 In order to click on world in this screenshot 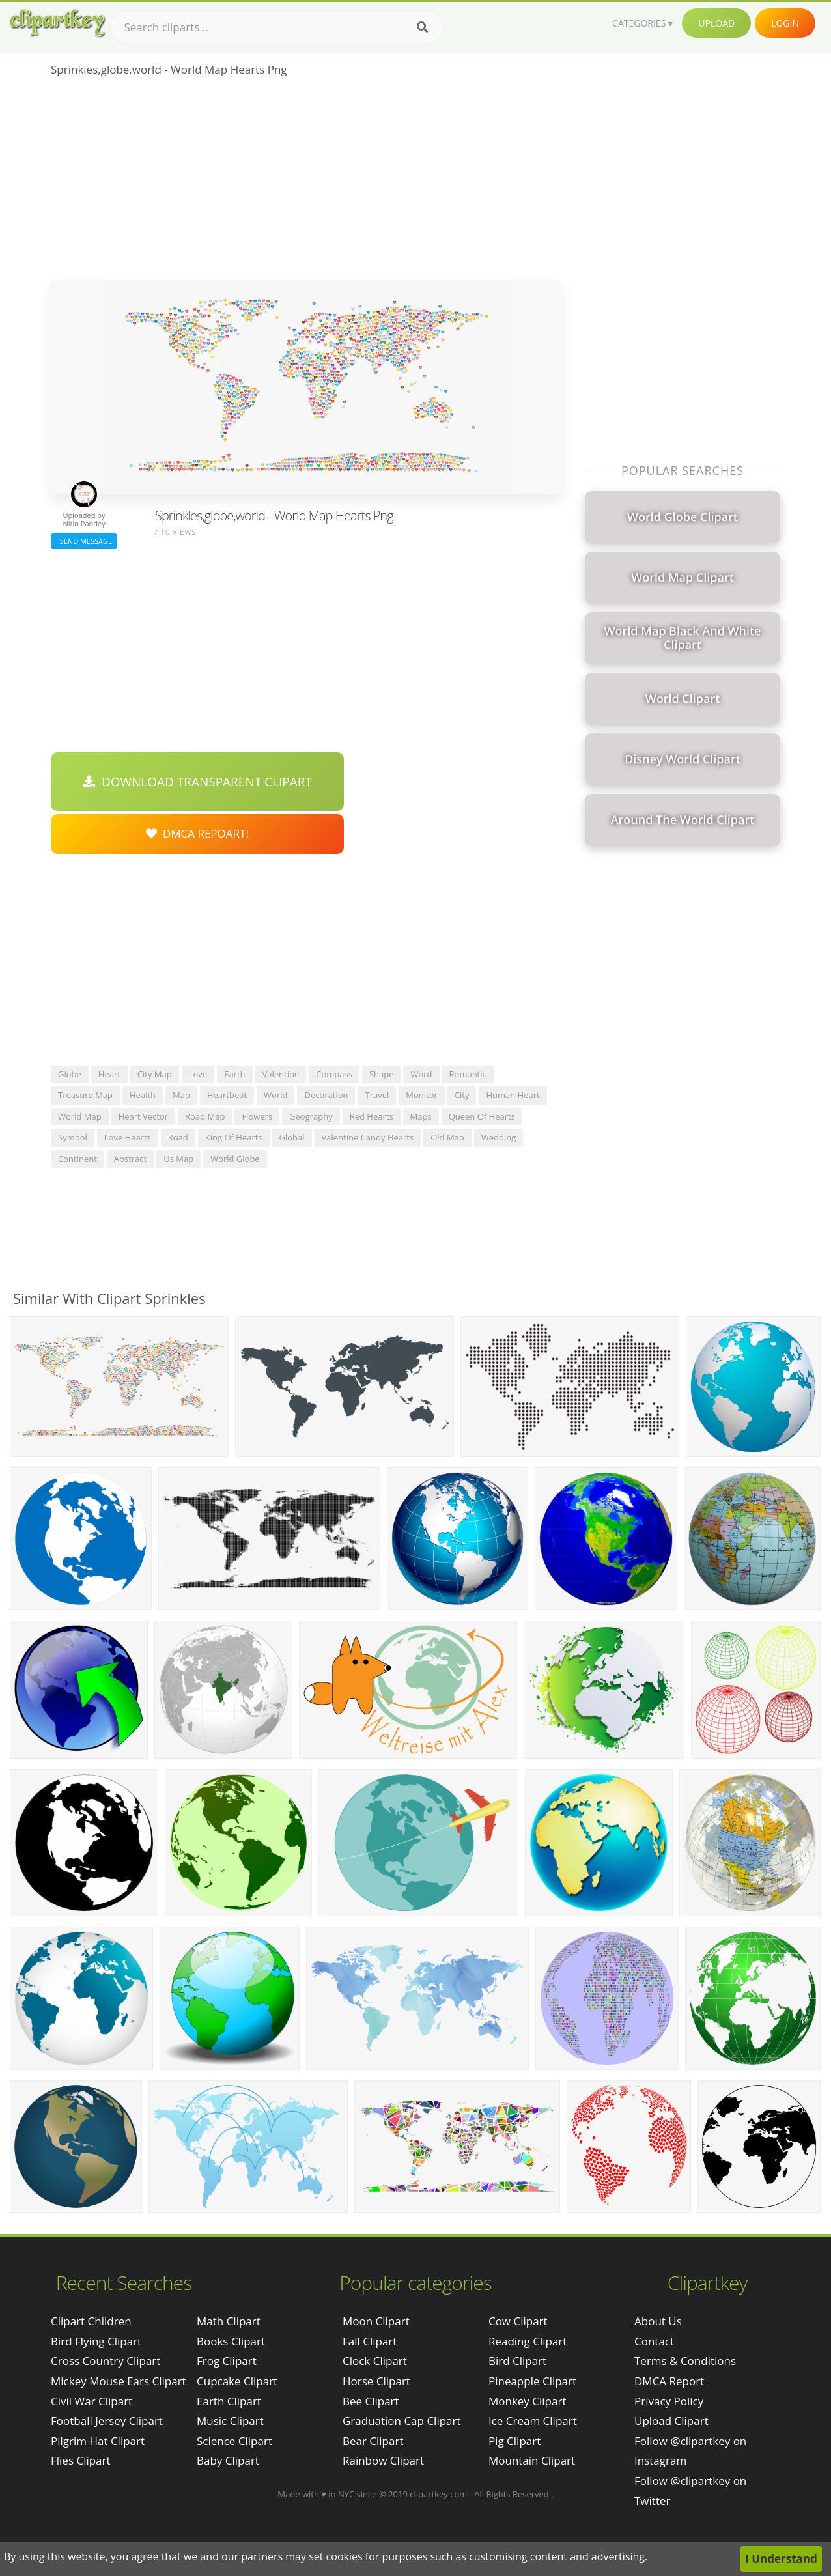, I will do `click(275, 1095)`.